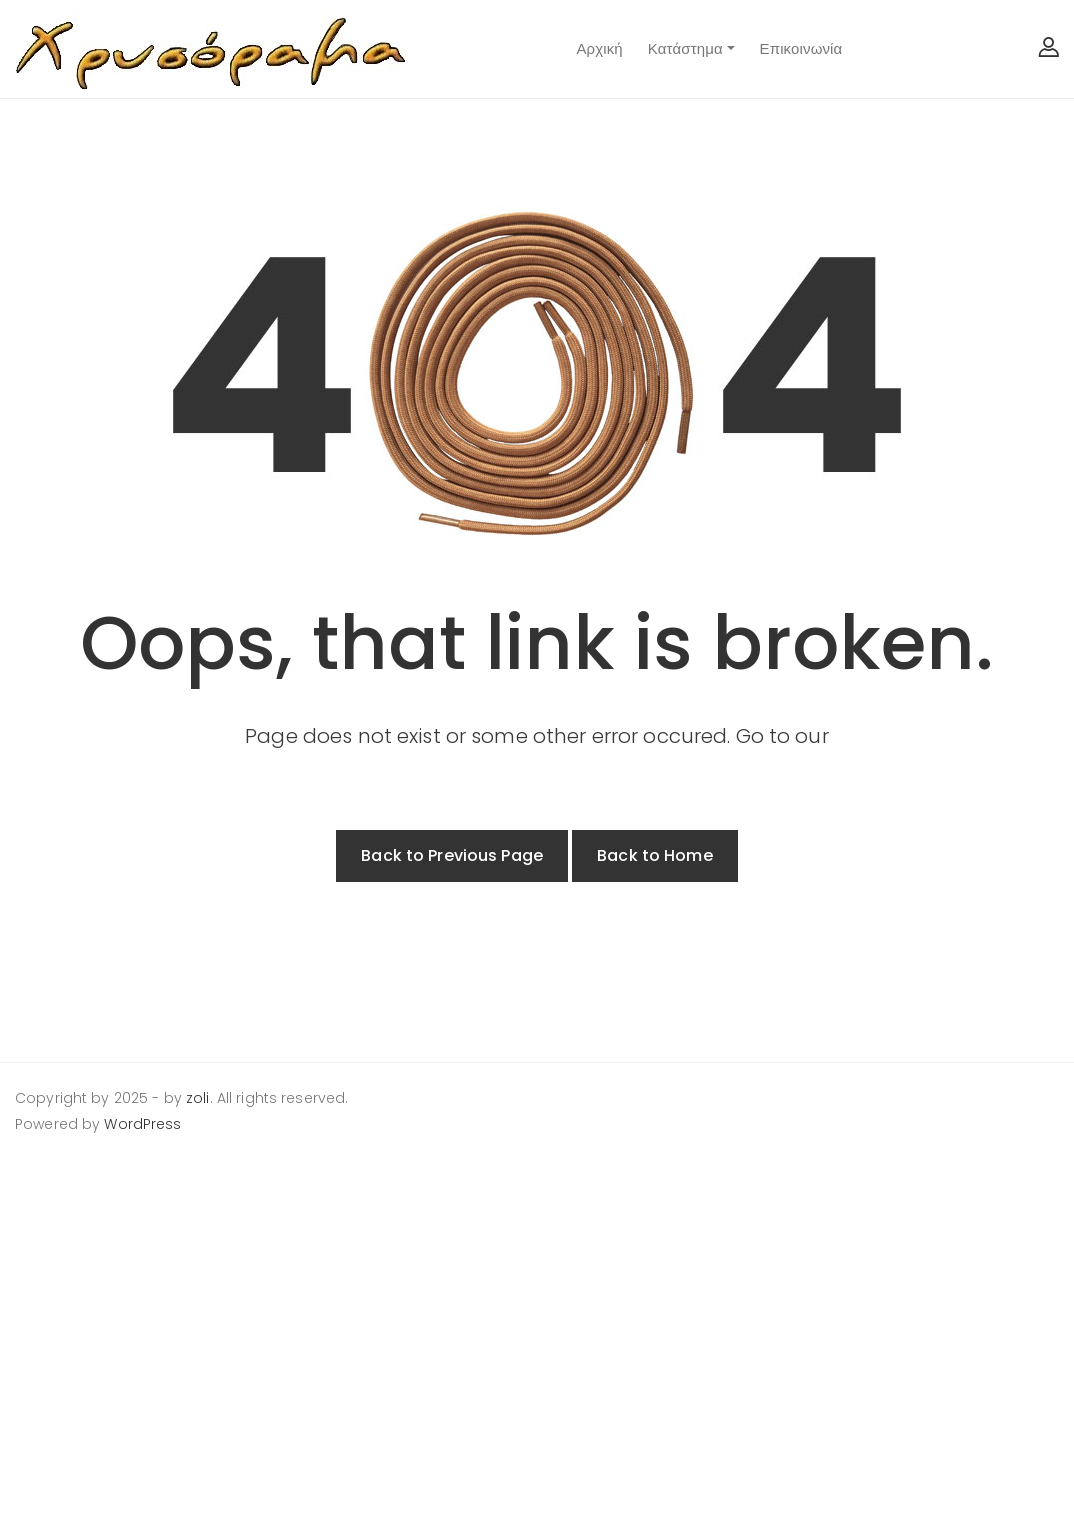 This screenshot has height=1537, width=1074. Describe the element at coordinates (599, 48) in the screenshot. I see `Αρχική` at that location.